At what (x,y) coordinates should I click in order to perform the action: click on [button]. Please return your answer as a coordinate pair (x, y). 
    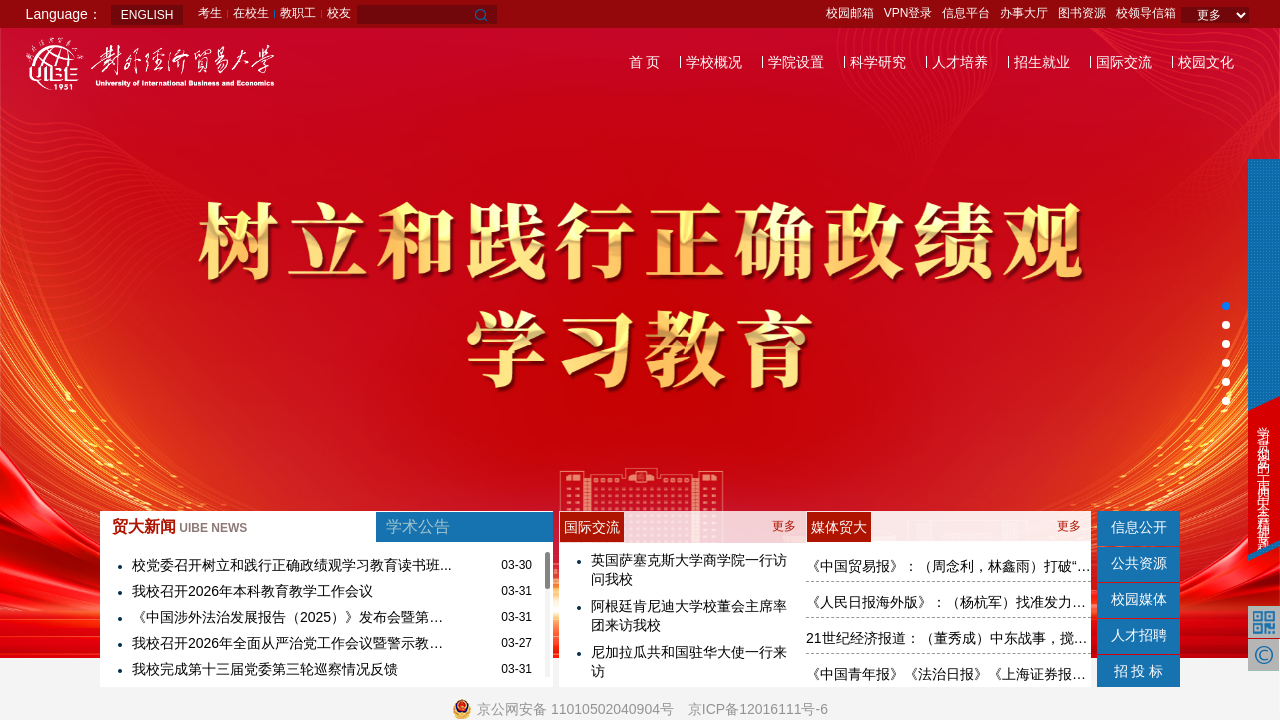
    Looking at the image, I should click on (1226, 306).